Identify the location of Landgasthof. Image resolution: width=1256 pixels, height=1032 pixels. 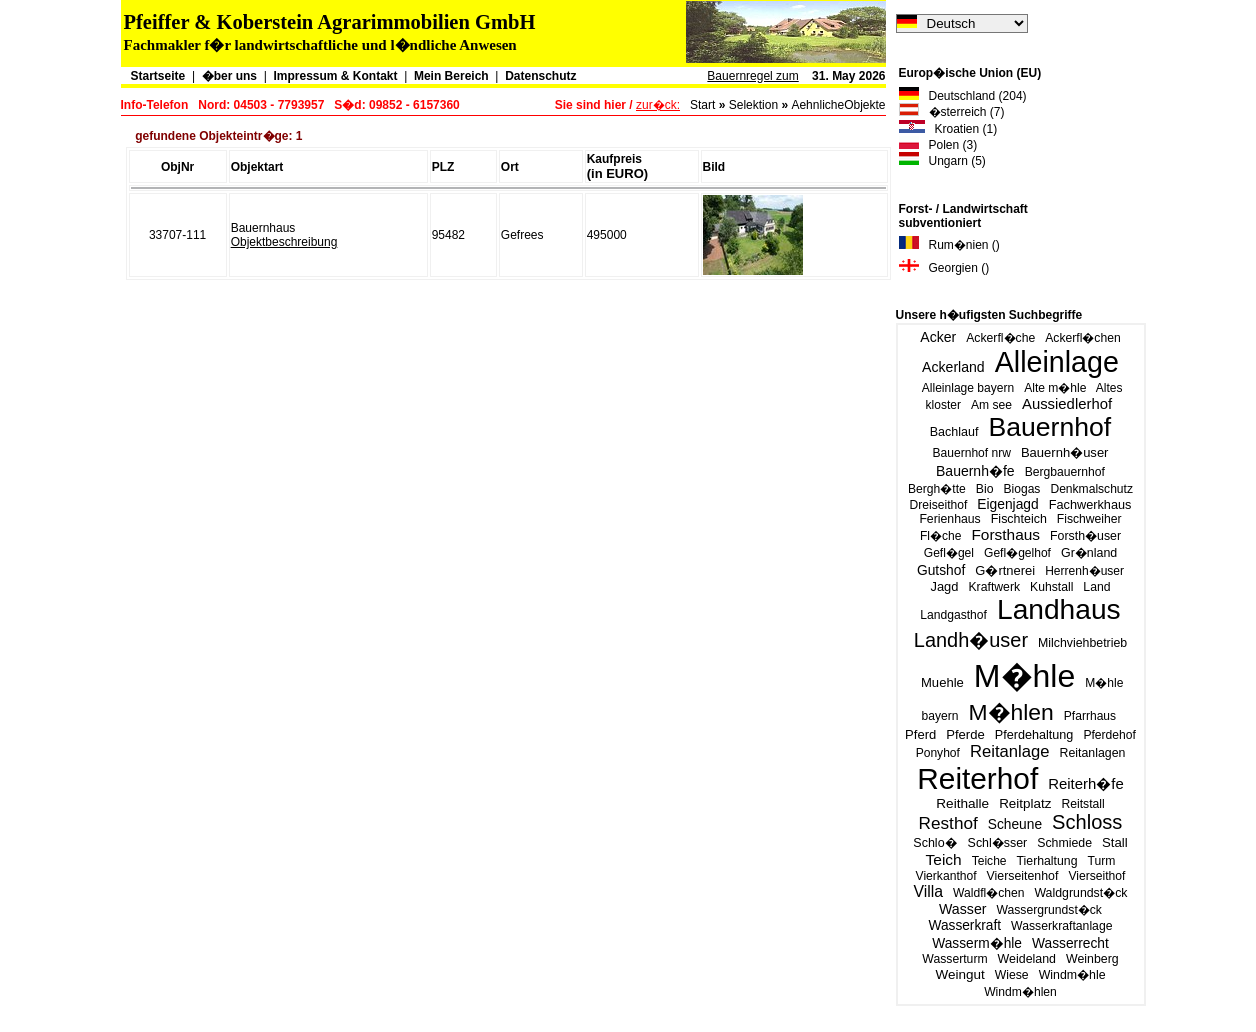
(953, 615).